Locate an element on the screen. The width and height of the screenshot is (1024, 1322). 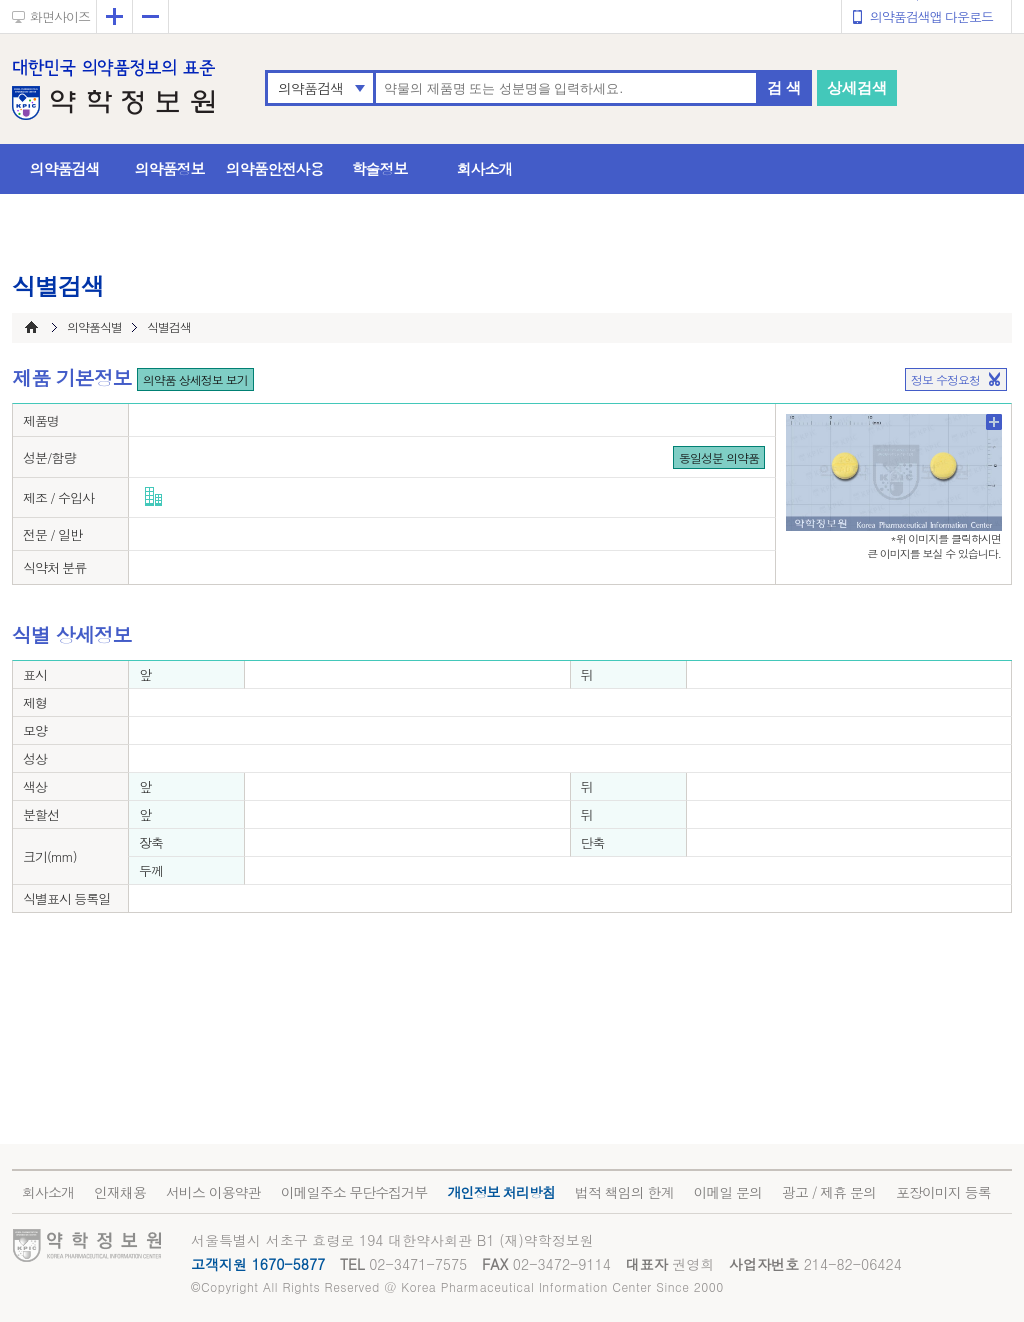
포장이미지 등록 is located at coordinates (943, 1192).